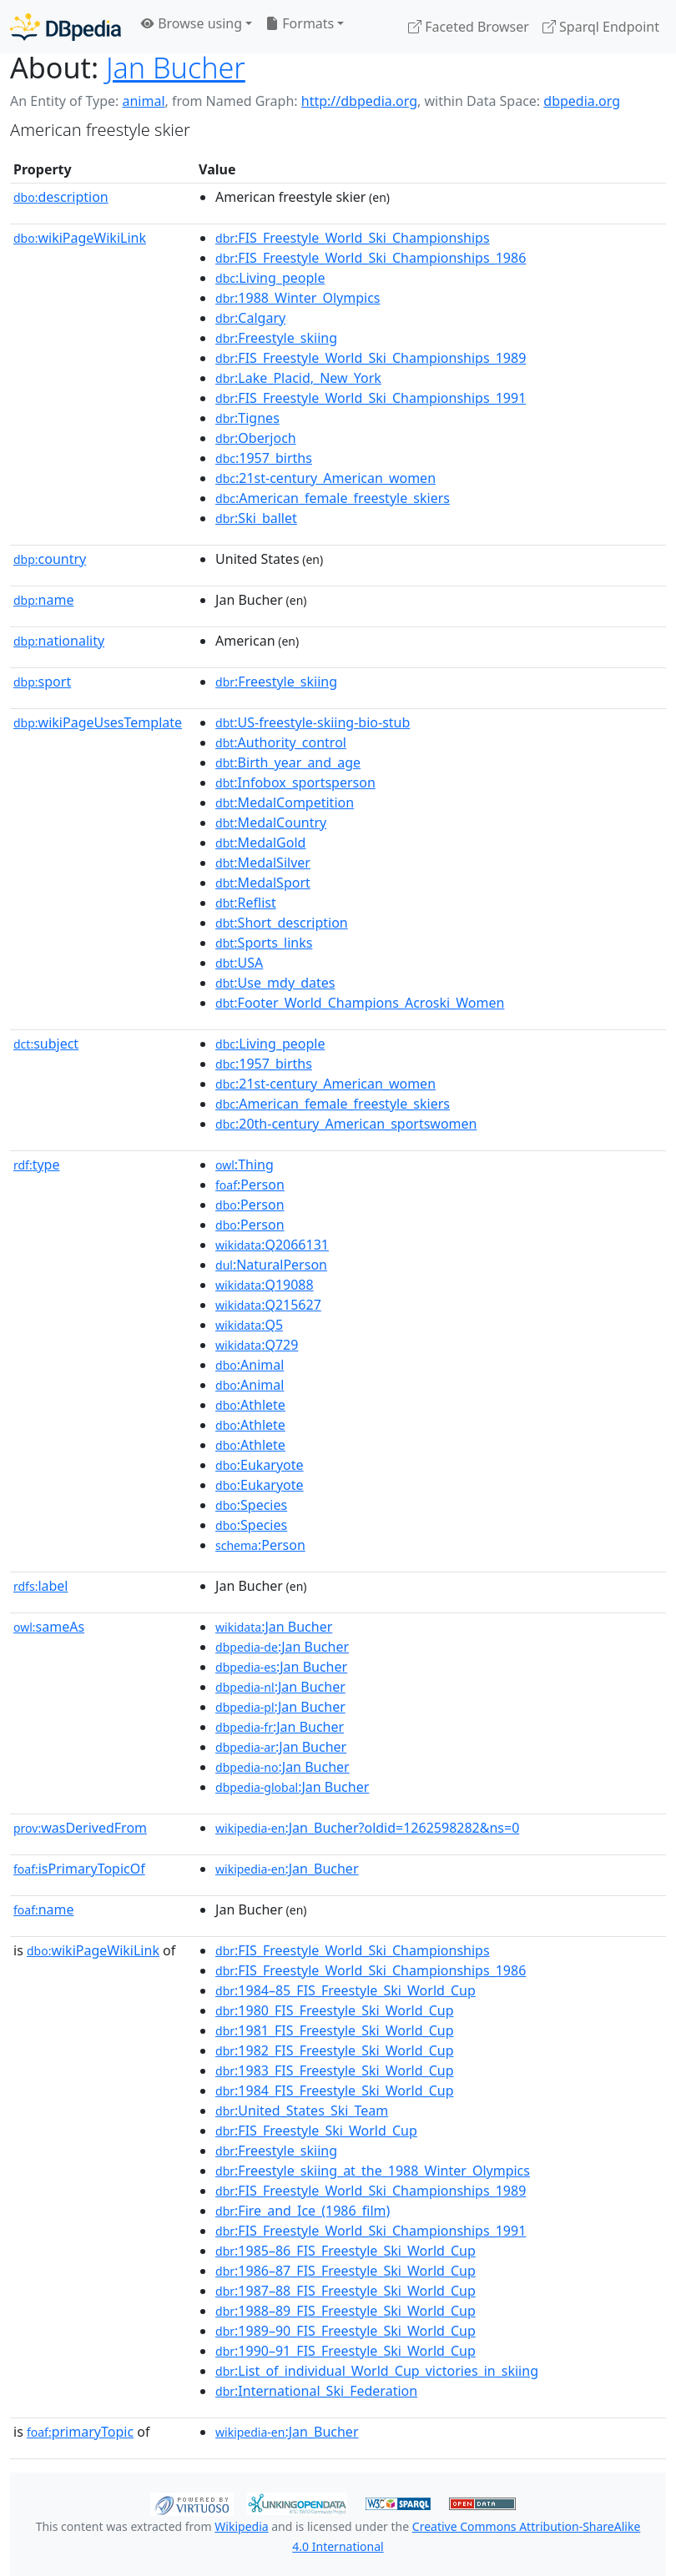 The width and height of the screenshot is (676, 2576). What do you see at coordinates (370, 358) in the screenshot?
I see `:FIS_Freestyle_World_Ski_Championships_1989` at bounding box center [370, 358].